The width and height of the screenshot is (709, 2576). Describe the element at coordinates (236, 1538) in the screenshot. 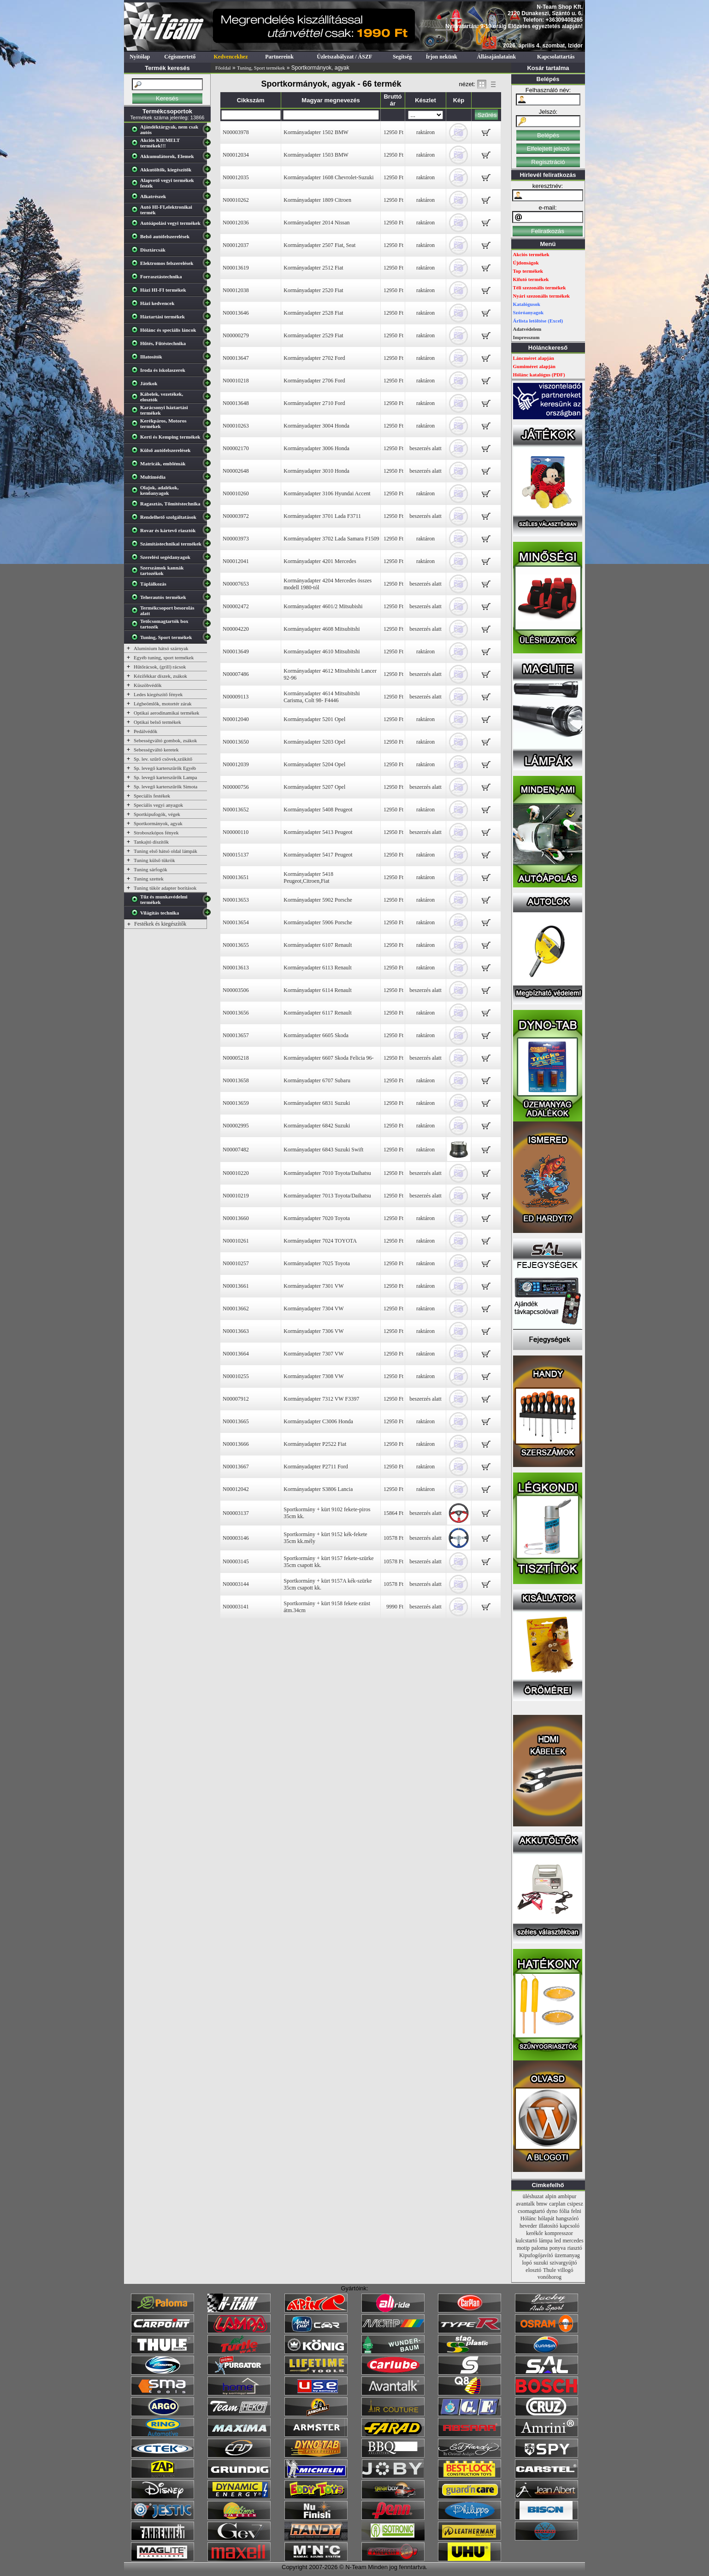

I see `N00003146` at that location.